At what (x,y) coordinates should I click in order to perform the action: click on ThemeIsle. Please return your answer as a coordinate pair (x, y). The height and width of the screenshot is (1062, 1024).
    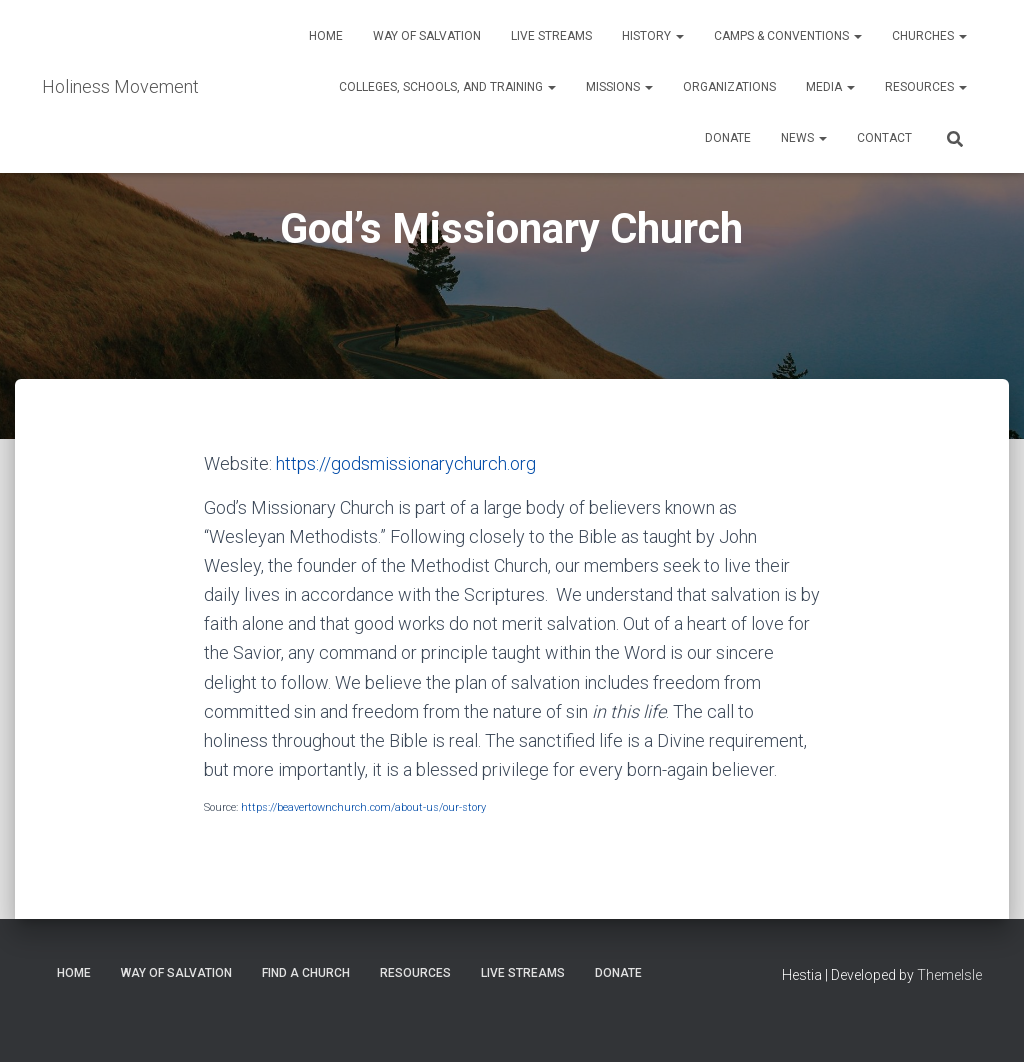
    Looking at the image, I should click on (949, 975).